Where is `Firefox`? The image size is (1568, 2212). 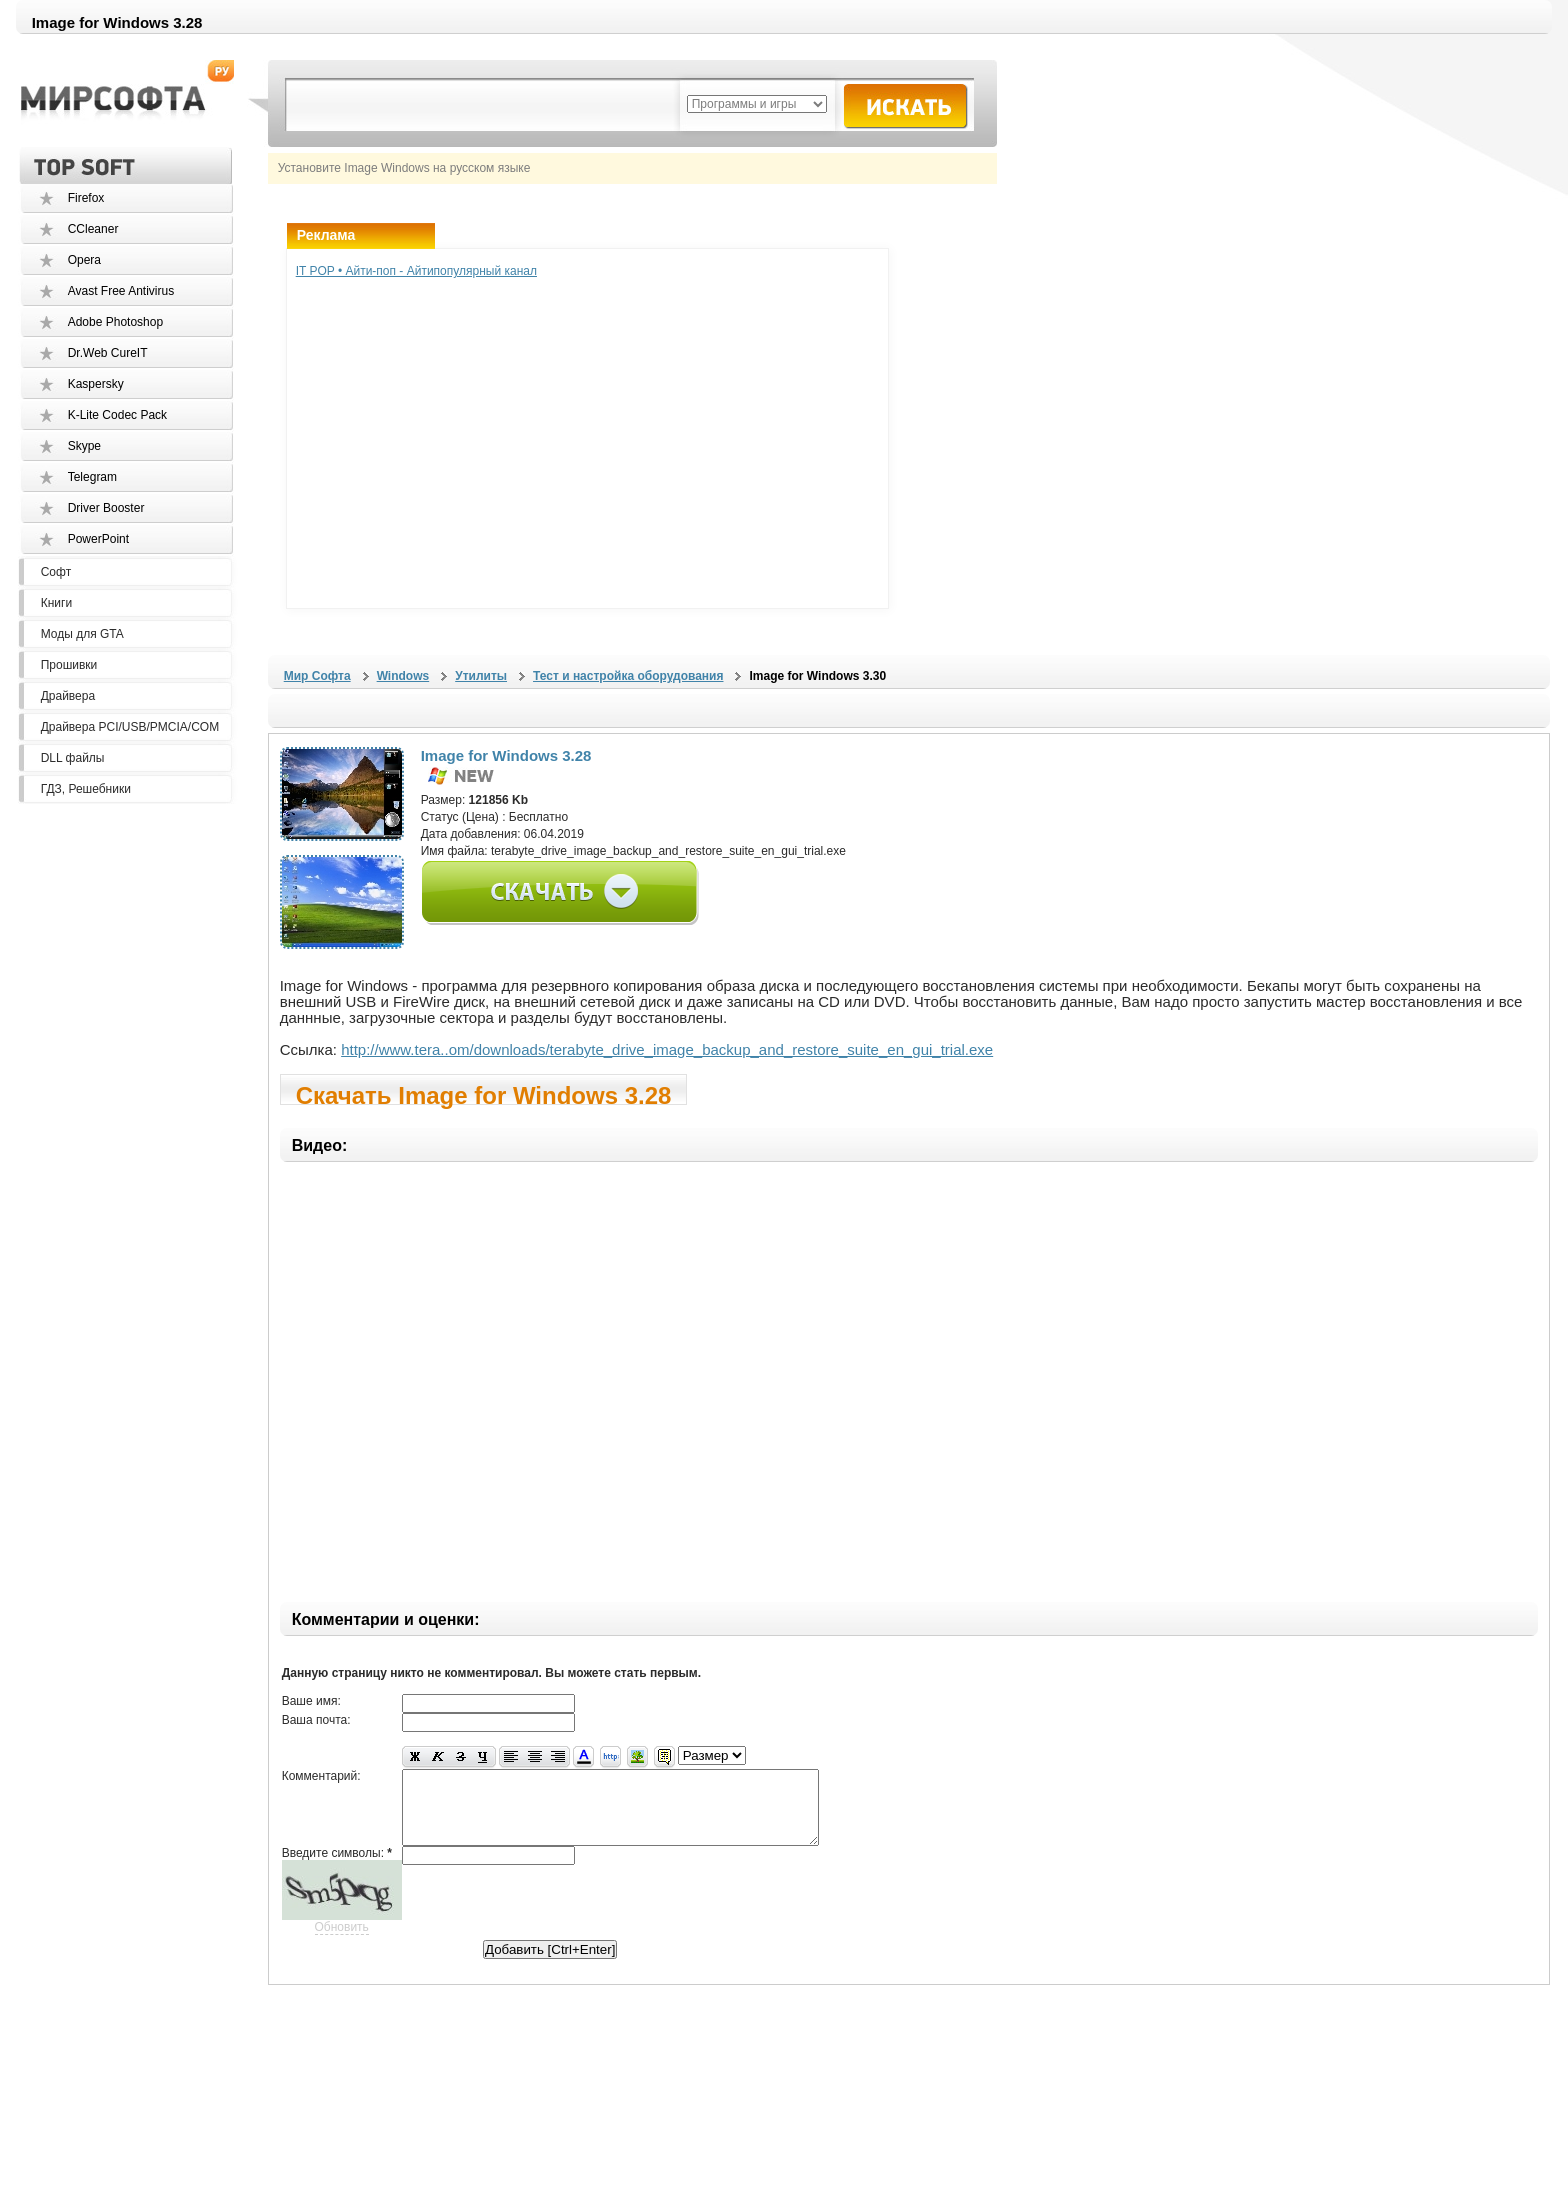
Firefox is located at coordinates (86, 198).